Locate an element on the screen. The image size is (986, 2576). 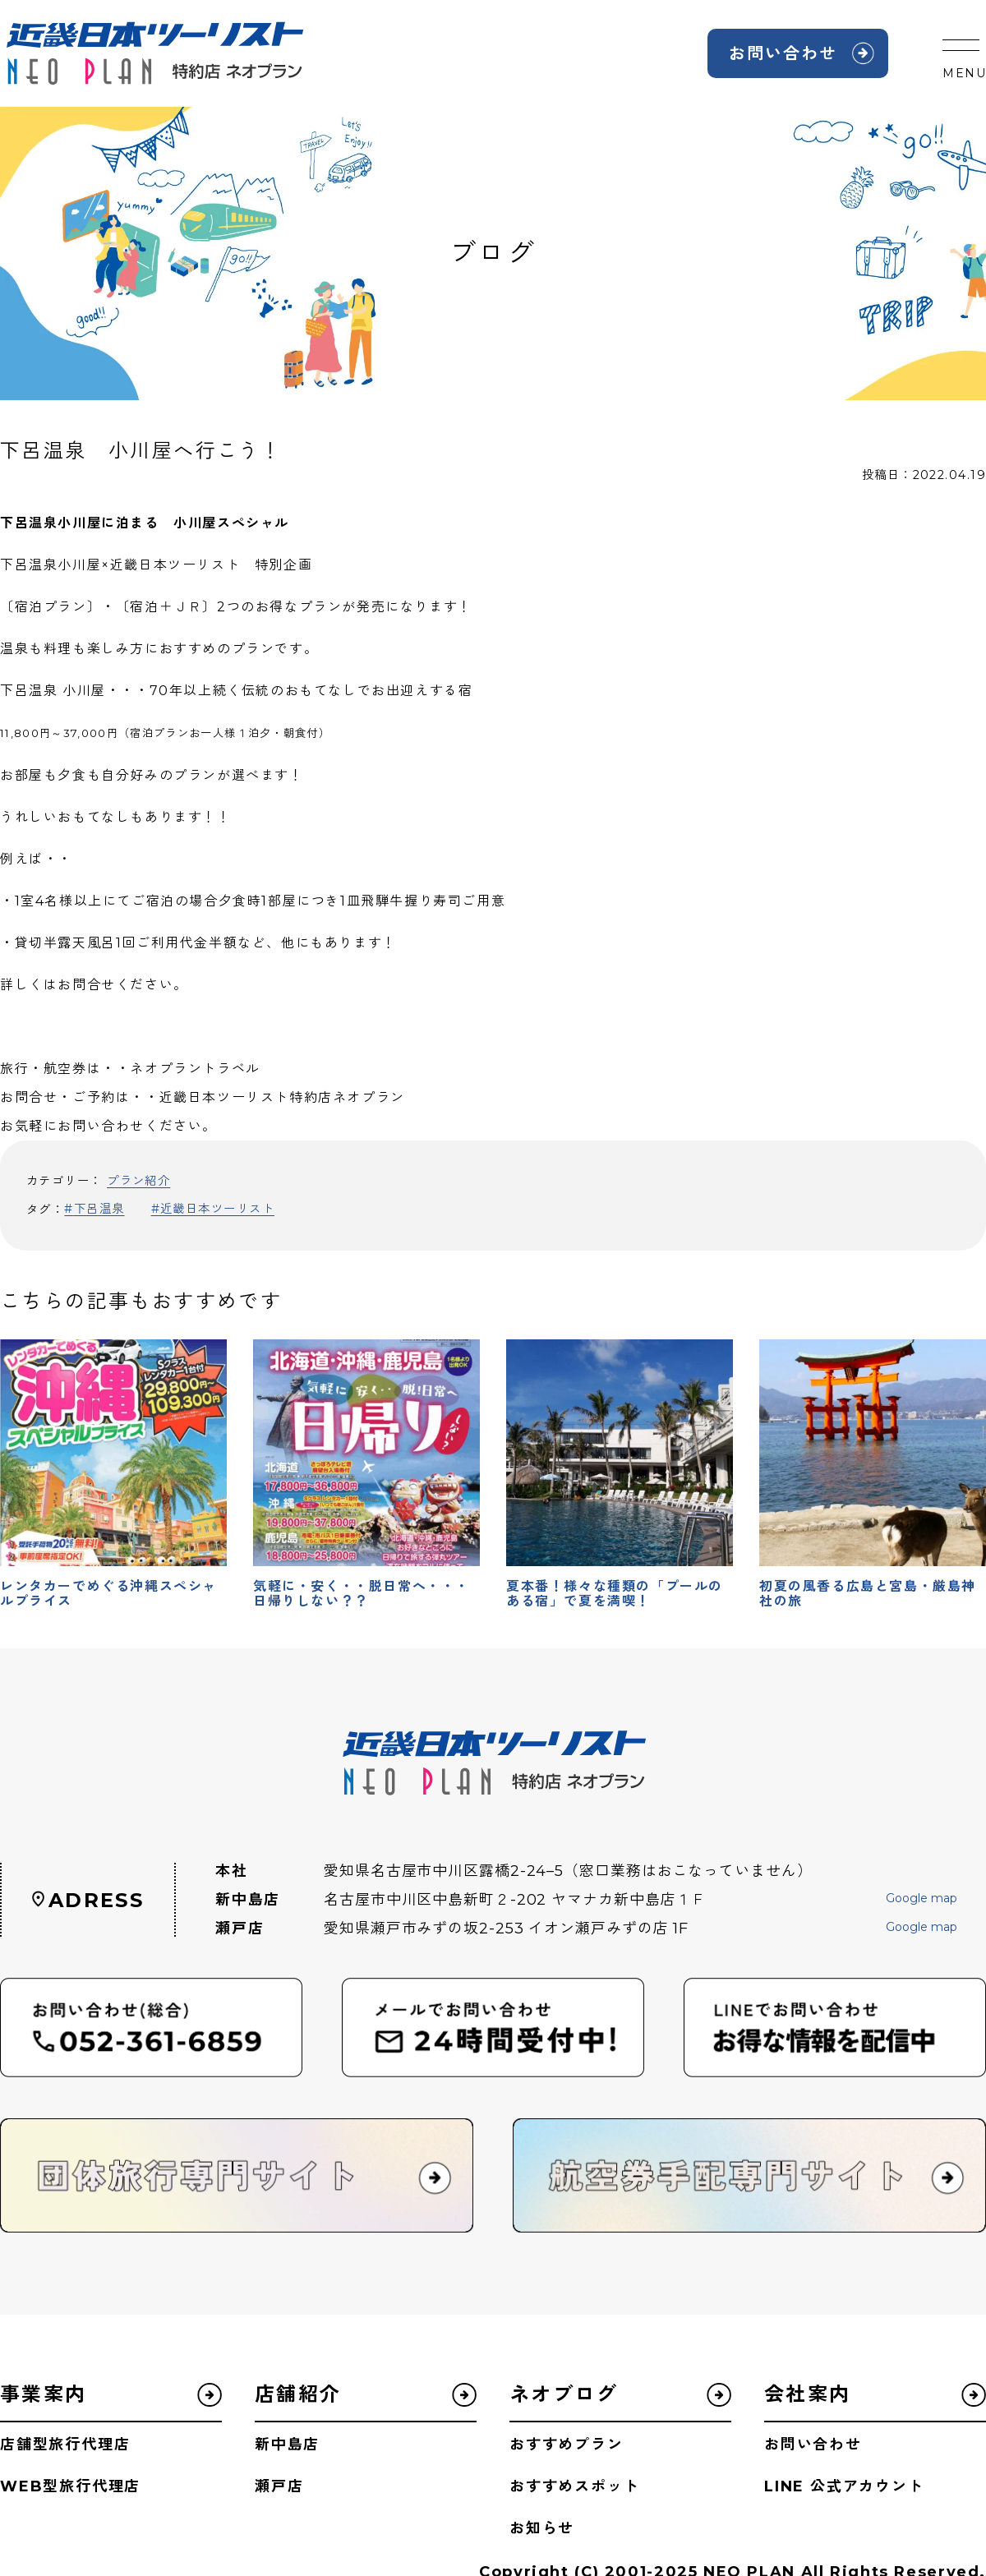
お問い合わせ is located at coordinates (783, 53).